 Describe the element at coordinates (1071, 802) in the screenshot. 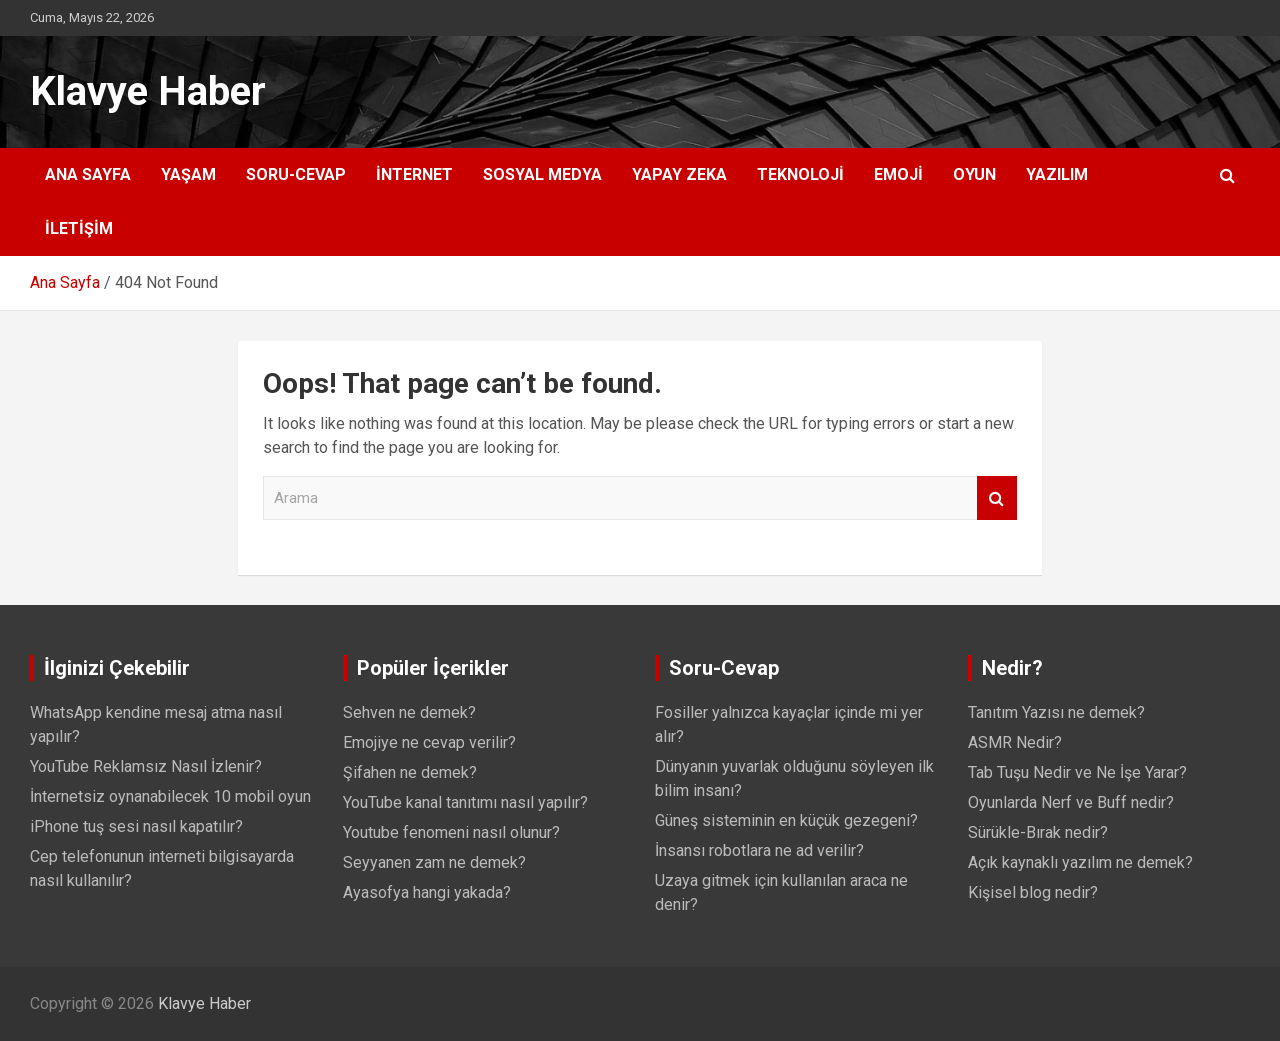

I see `Oyunlarda Nerf ve Buff nedir?` at that location.